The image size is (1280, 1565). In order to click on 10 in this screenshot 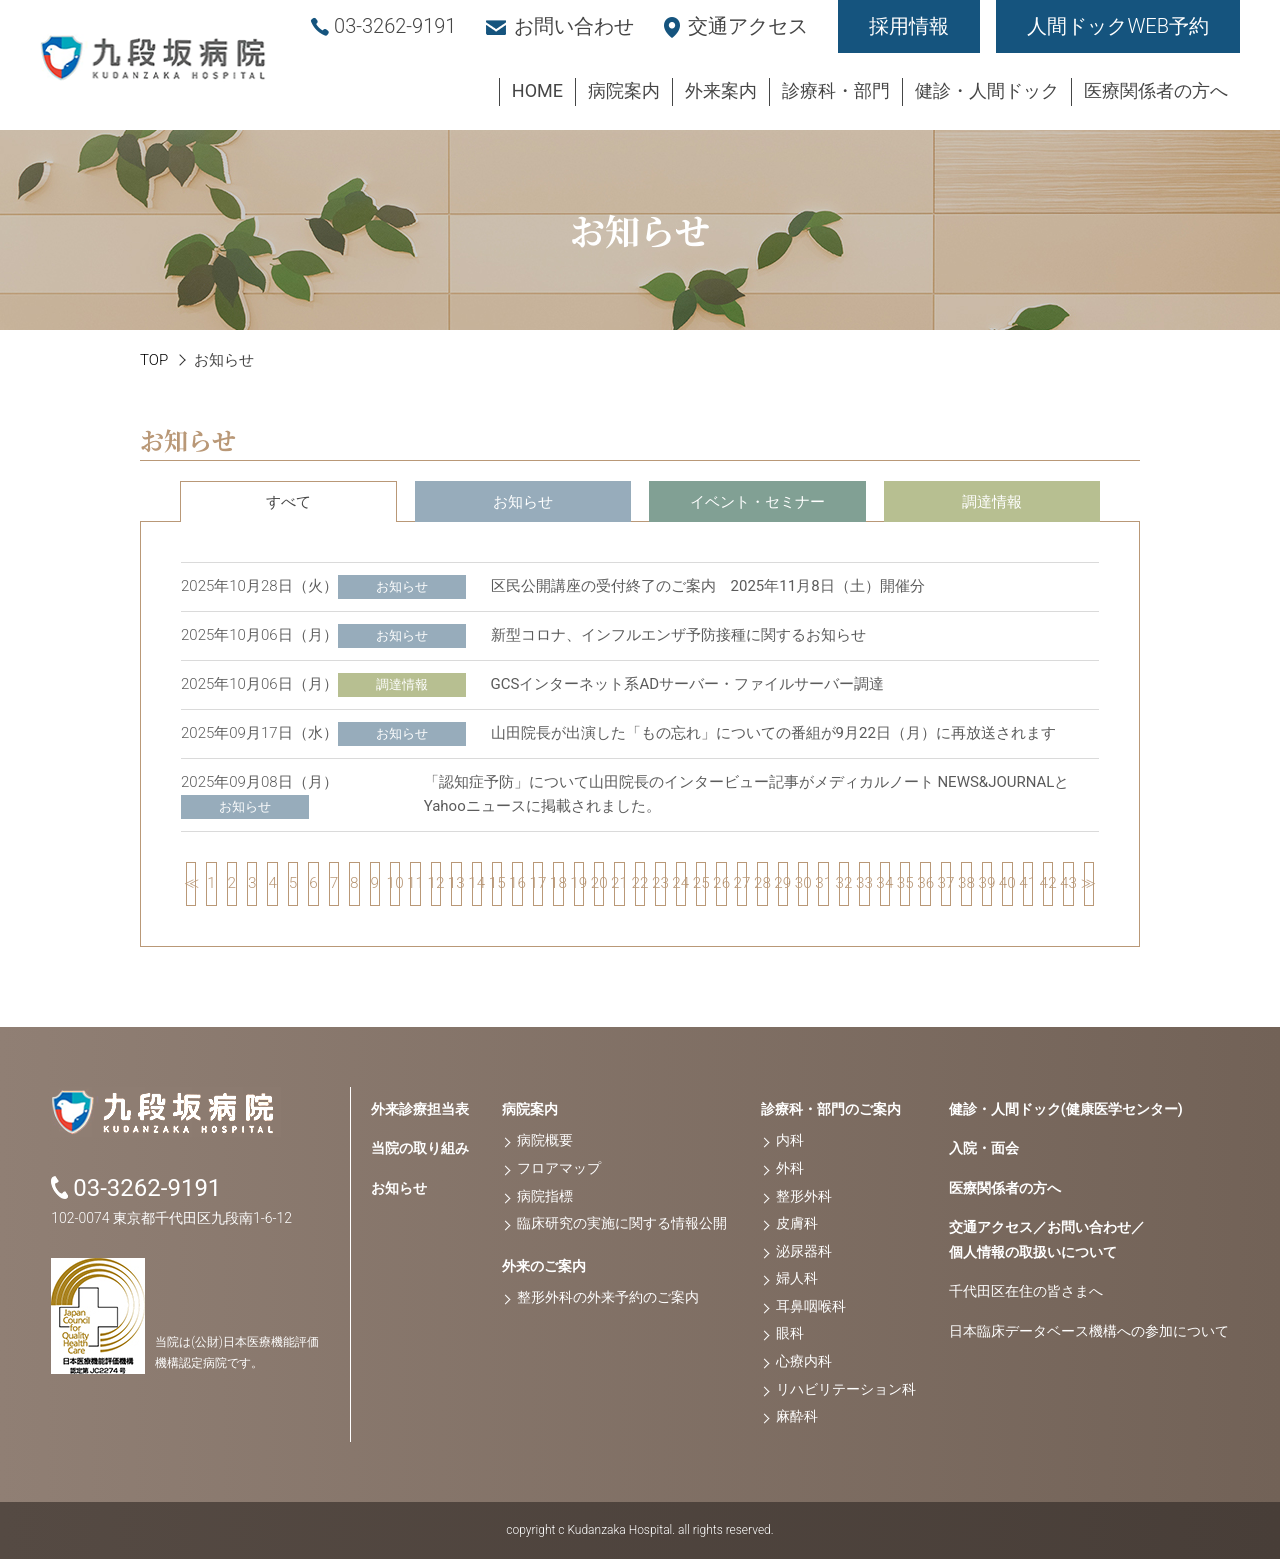, I will do `click(395, 886)`.